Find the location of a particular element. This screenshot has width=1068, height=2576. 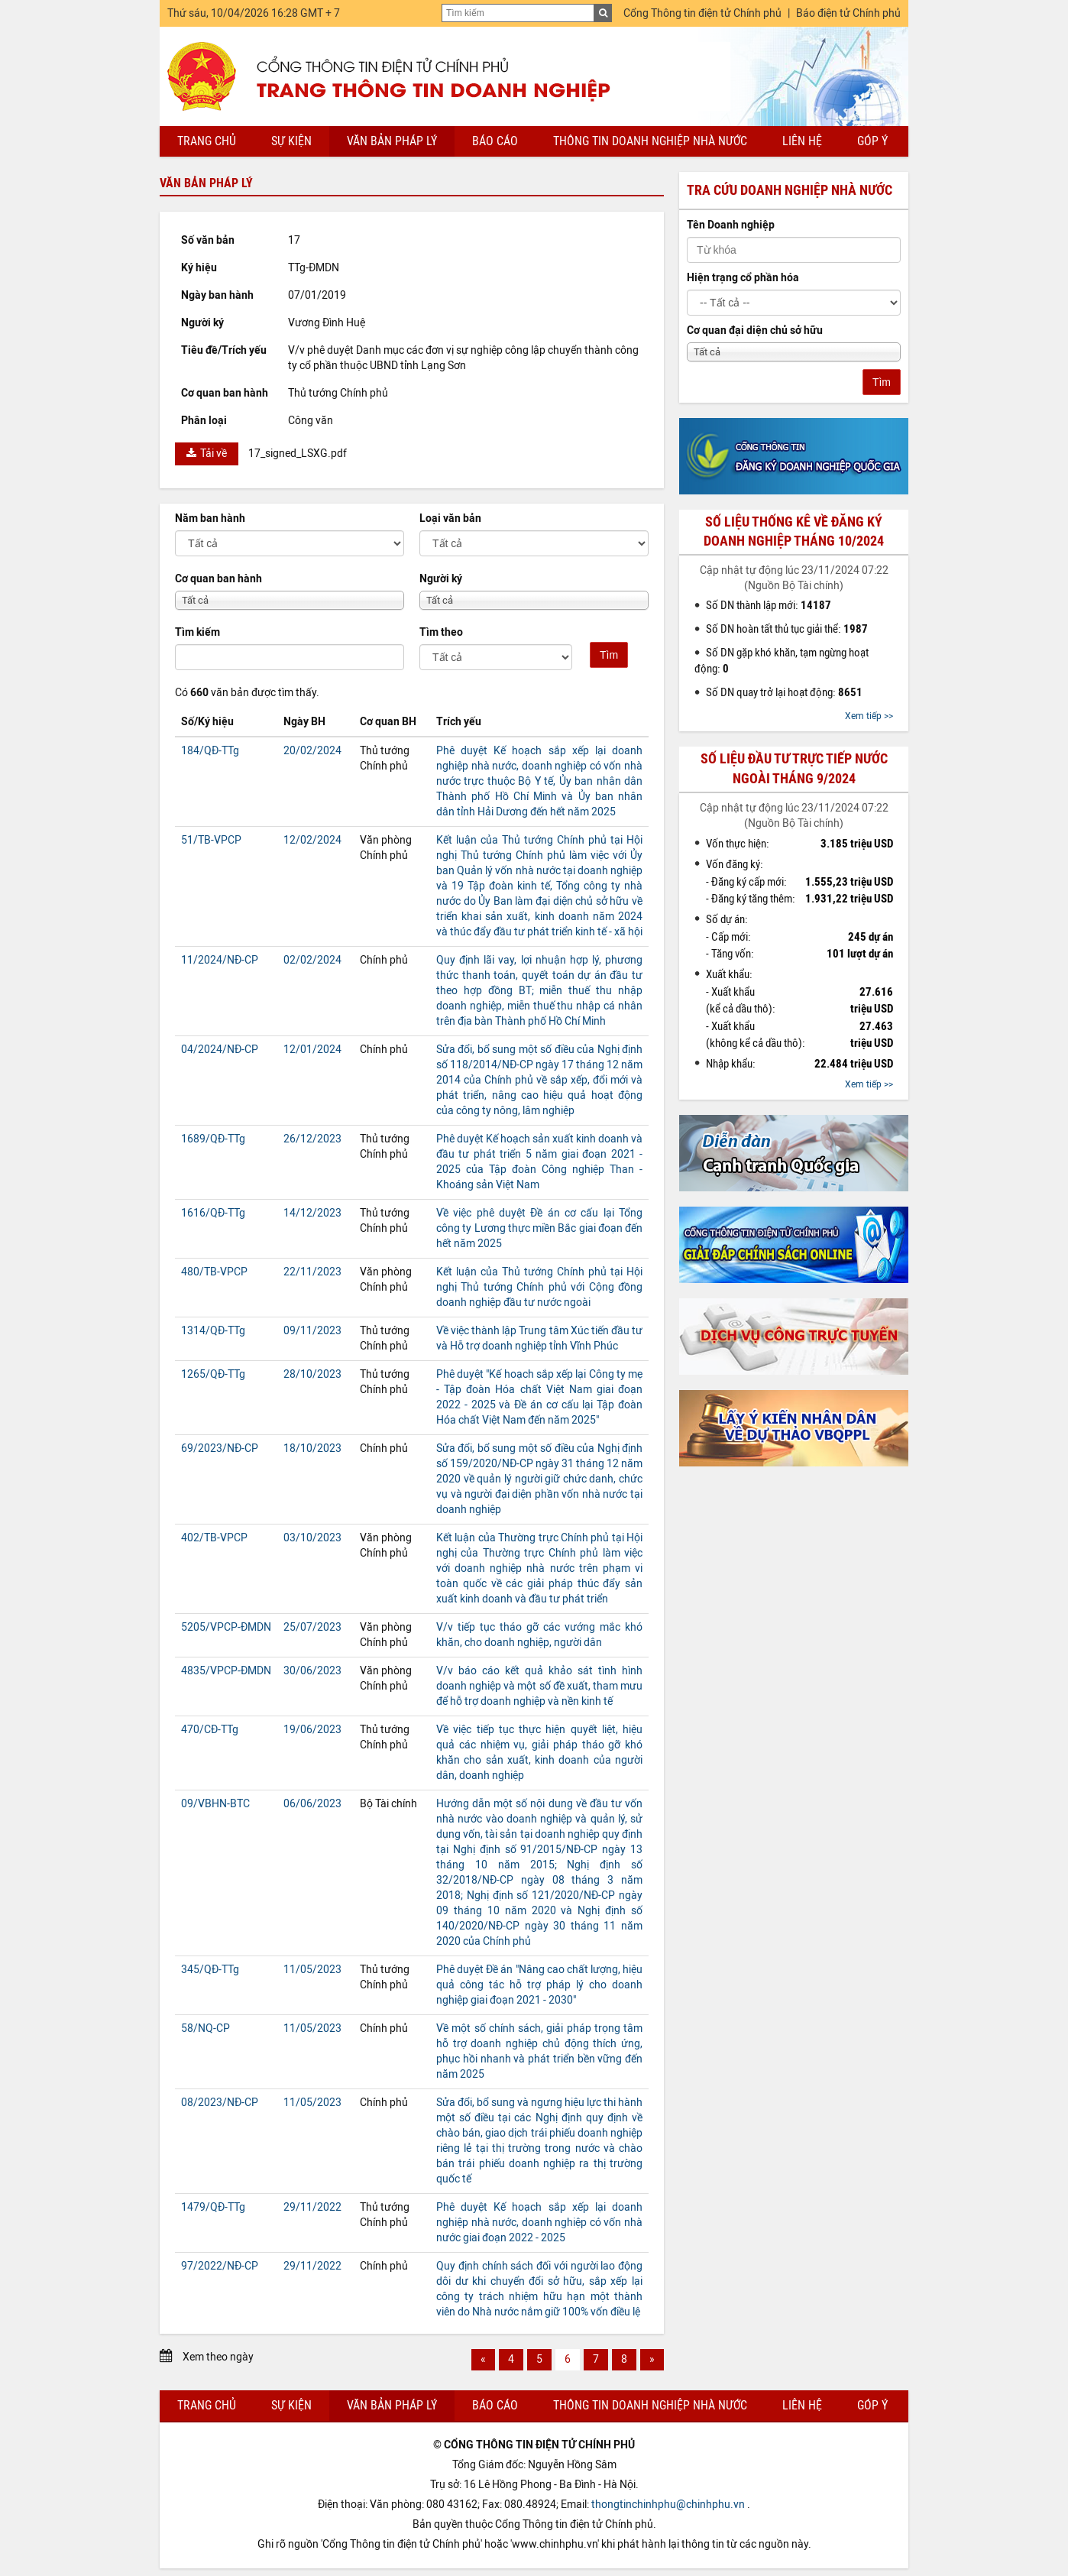

470/CĐ-TTg is located at coordinates (209, 1729).